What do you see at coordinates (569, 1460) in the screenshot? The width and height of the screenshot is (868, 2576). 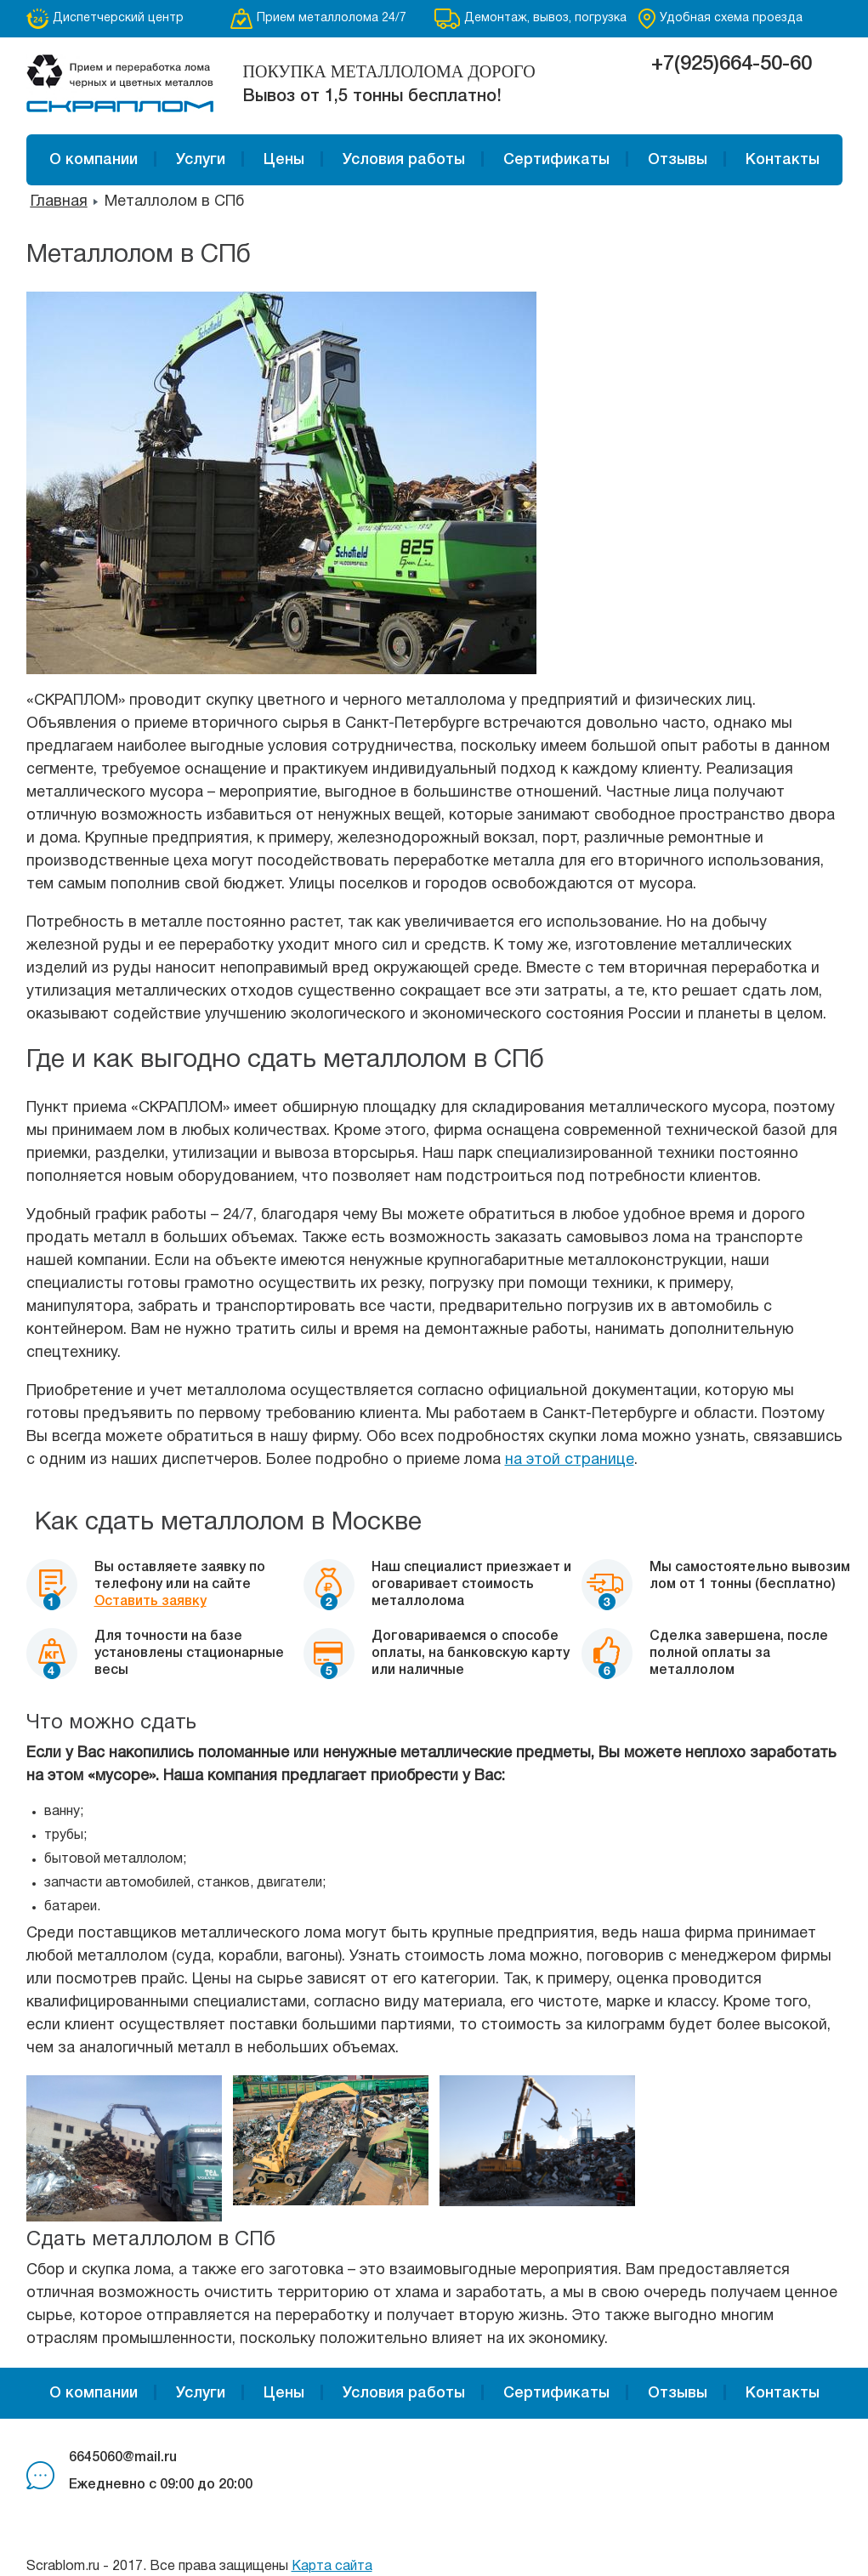 I see `на этой странице` at bounding box center [569, 1460].